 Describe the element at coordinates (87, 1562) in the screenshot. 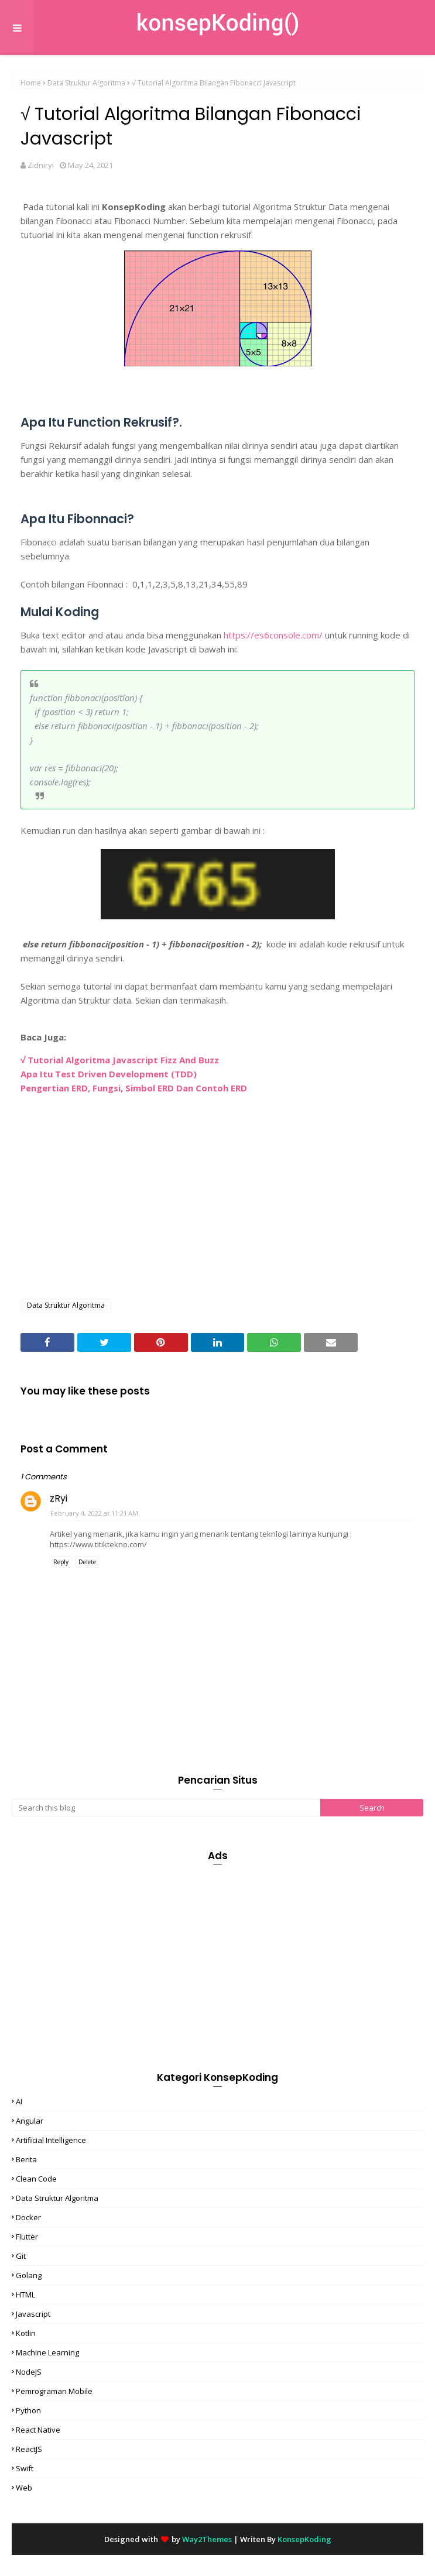

I see `Delete` at that location.